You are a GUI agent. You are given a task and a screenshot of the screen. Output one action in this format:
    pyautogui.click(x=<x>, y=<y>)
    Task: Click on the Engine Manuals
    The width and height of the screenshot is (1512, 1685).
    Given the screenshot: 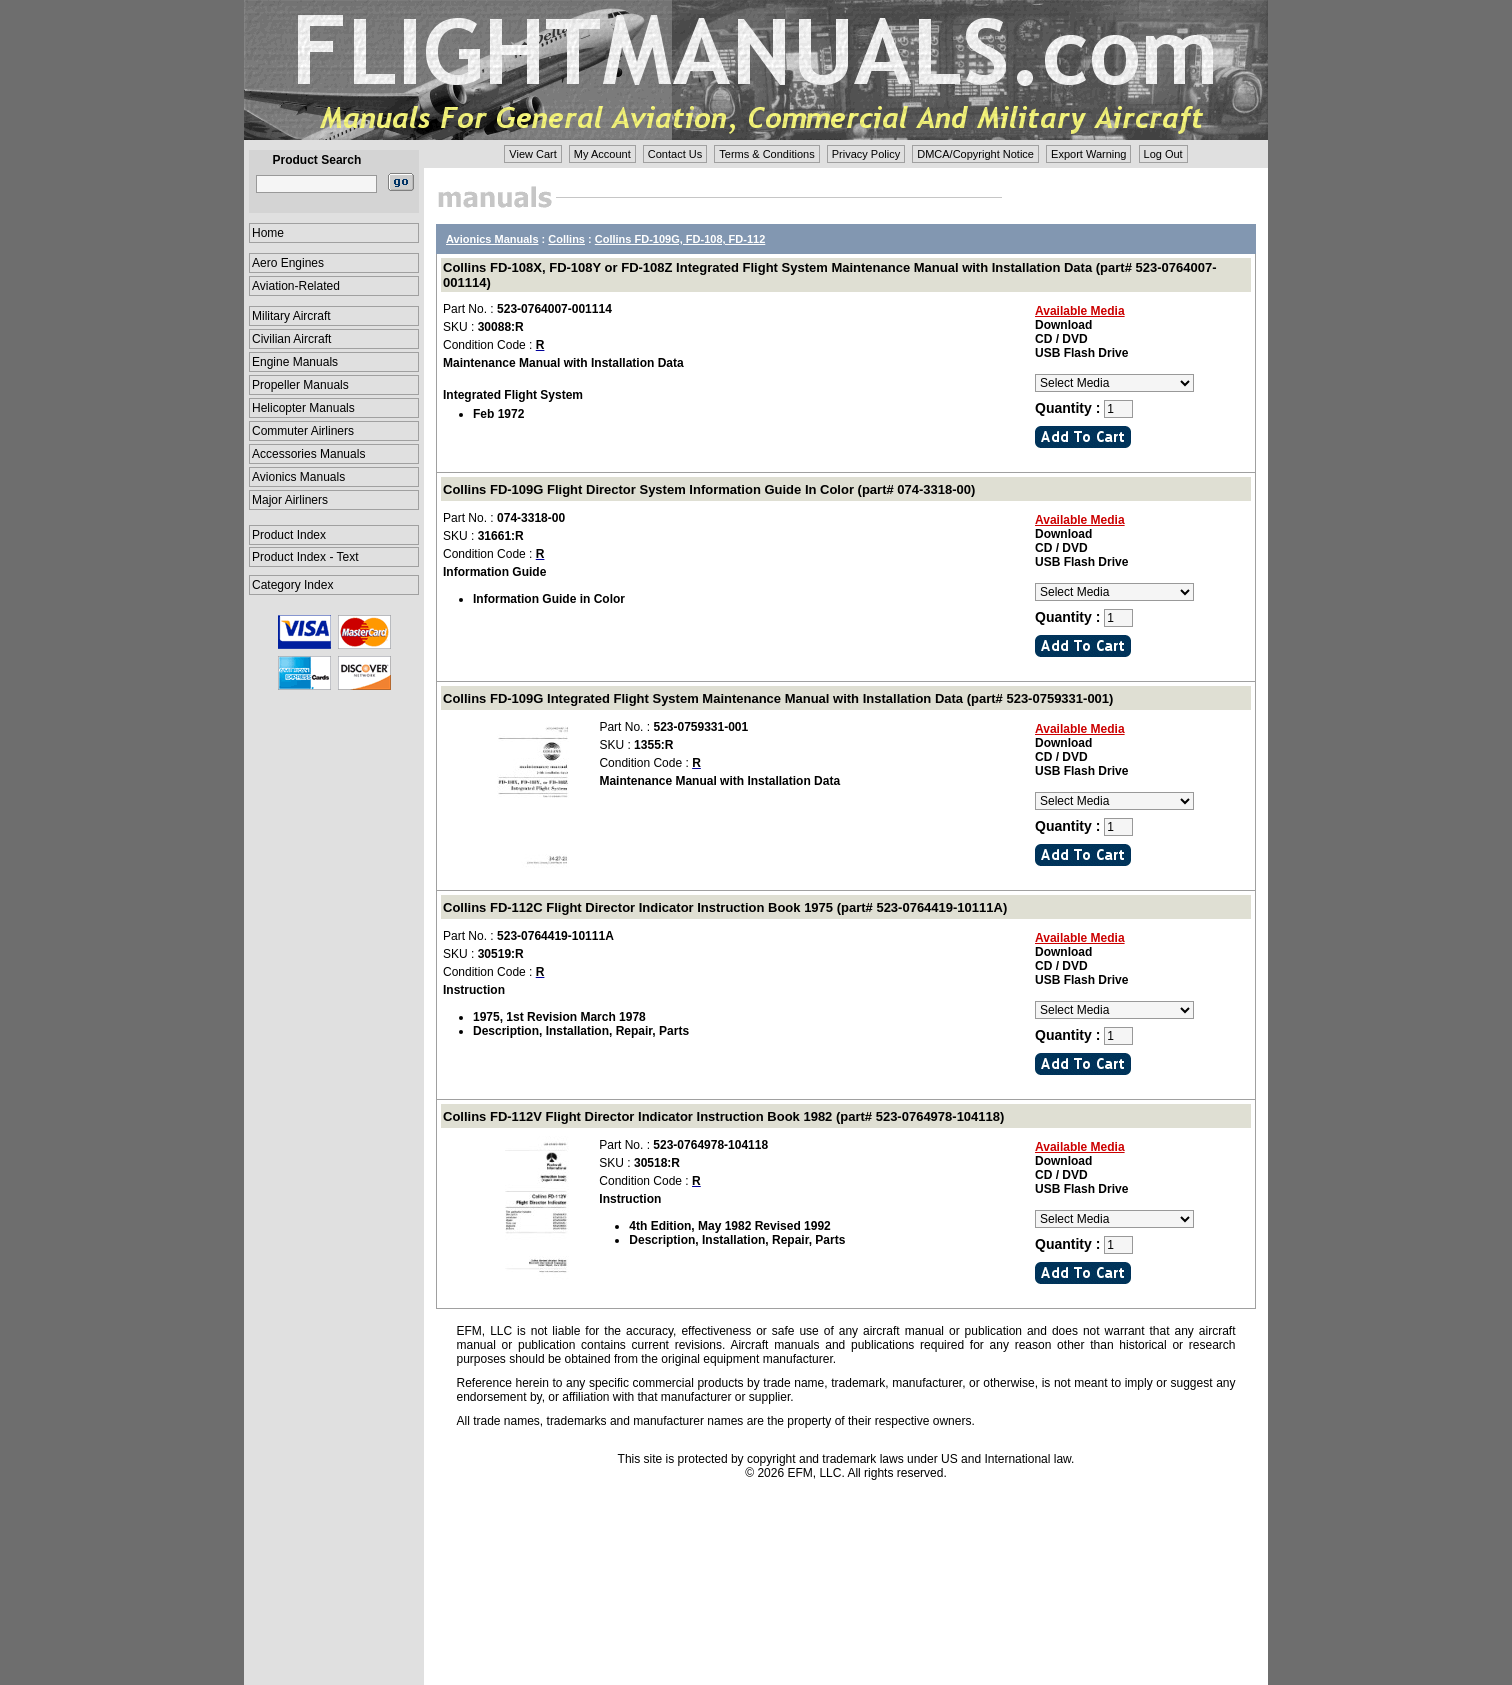 What is the action you would take?
    pyautogui.click(x=295, y=362)
    